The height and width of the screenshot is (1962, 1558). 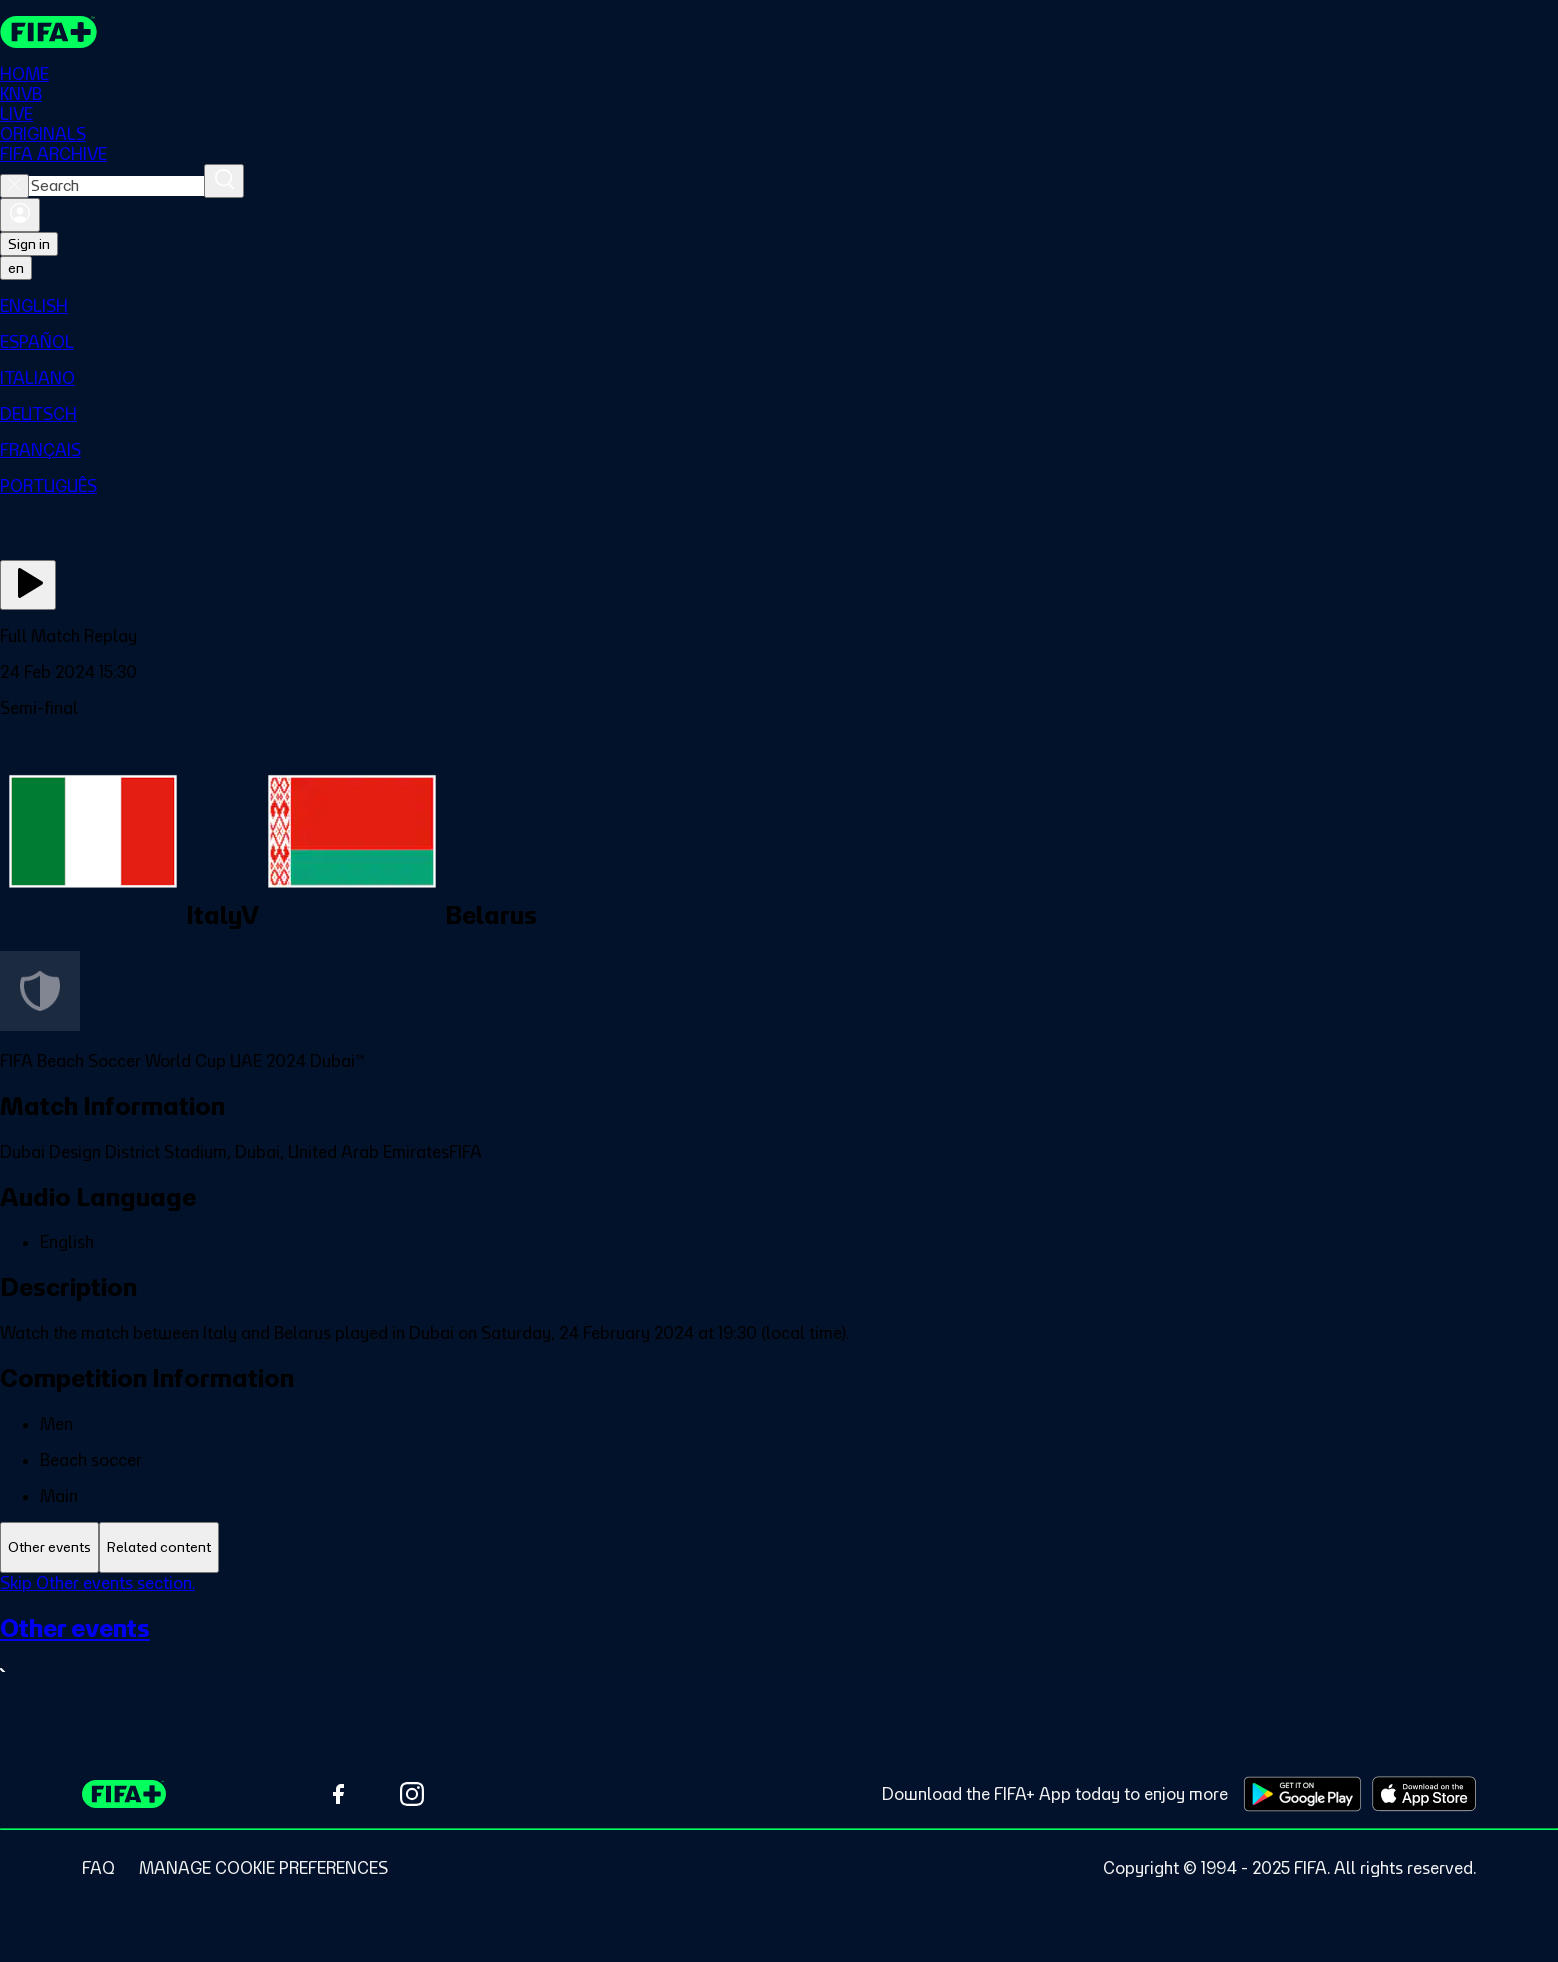 What do you see at coordinates (412, 1794) in the screenshot?
I see `[Follow us on Instagram (opens in new tab)]` at bounding box center [412, 1794].